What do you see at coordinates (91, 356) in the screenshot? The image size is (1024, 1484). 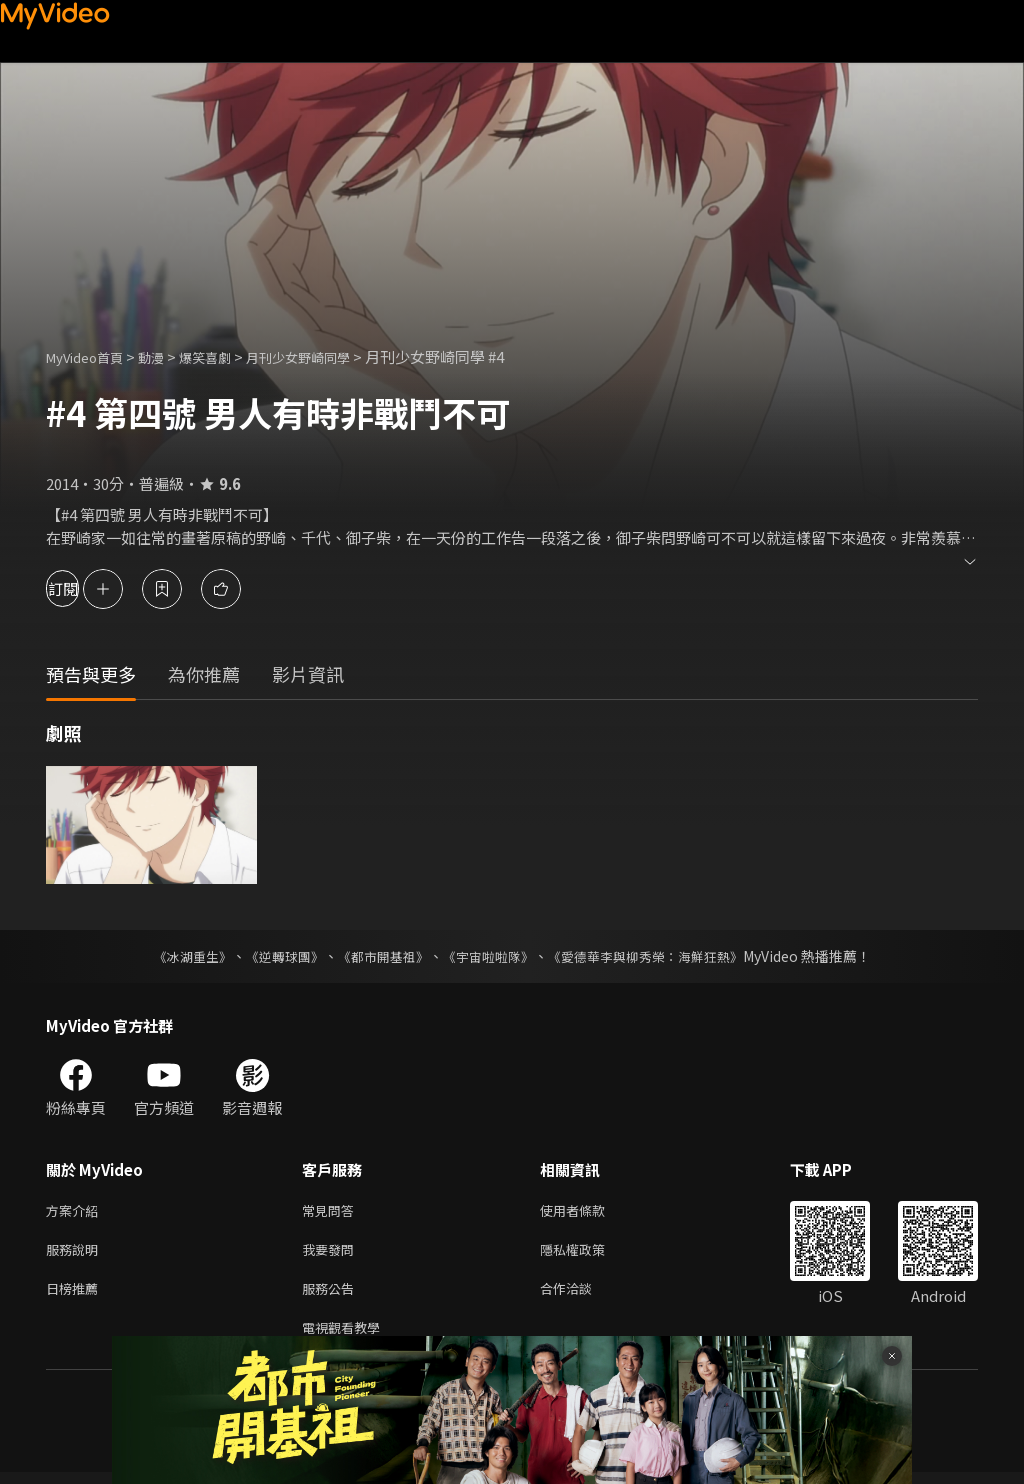 I see `MyVideo首頁` at bounding box center [91, 356].